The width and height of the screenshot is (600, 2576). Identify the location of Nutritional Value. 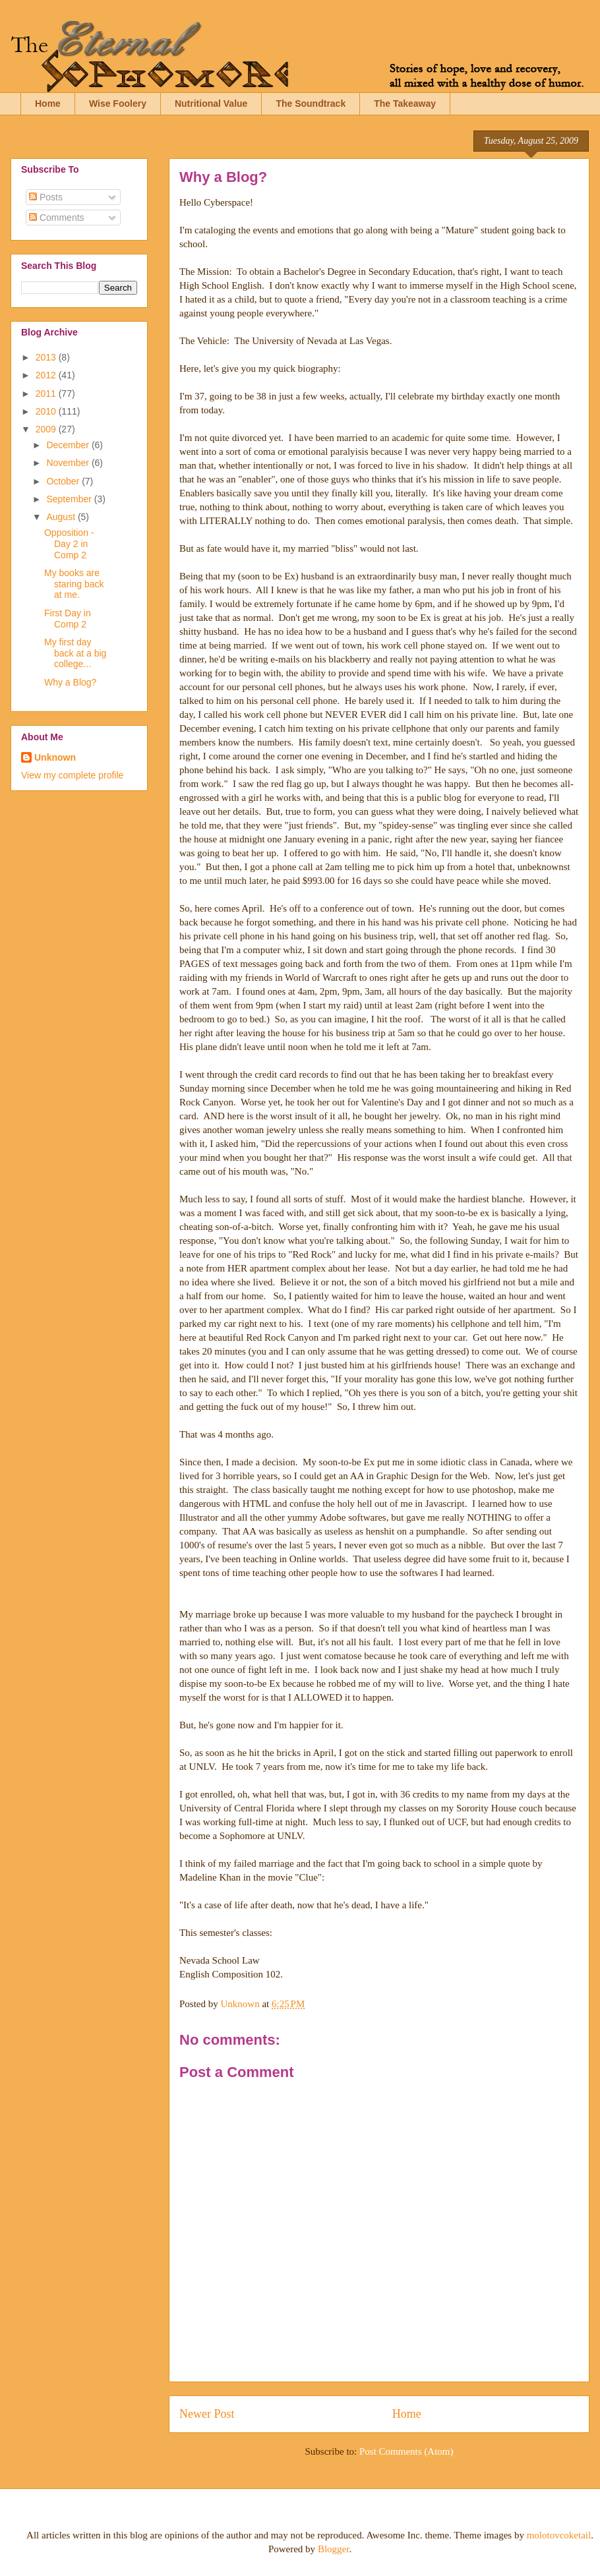
(211, 103).